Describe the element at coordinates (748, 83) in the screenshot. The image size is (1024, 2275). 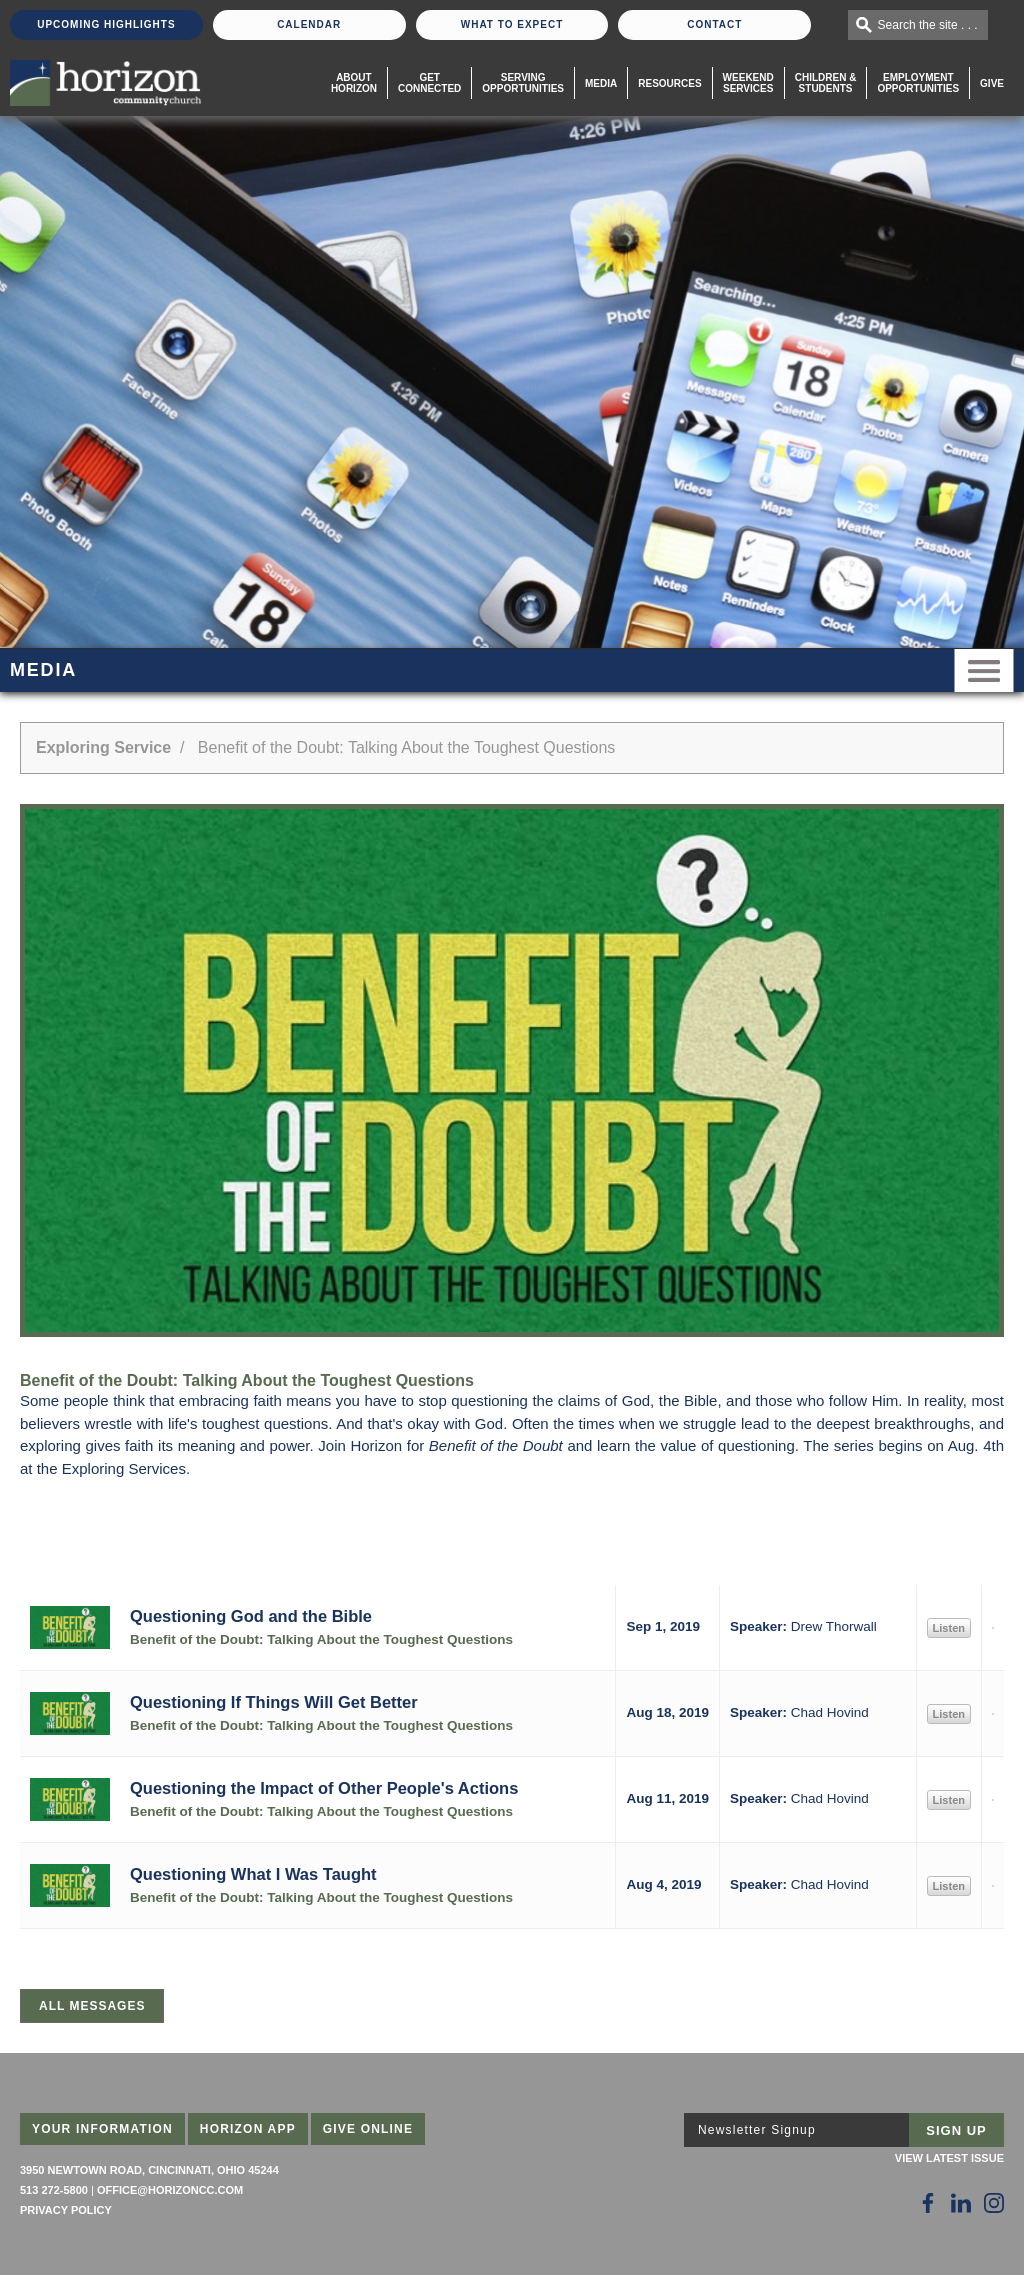
I see `WeekendServices` at that location.